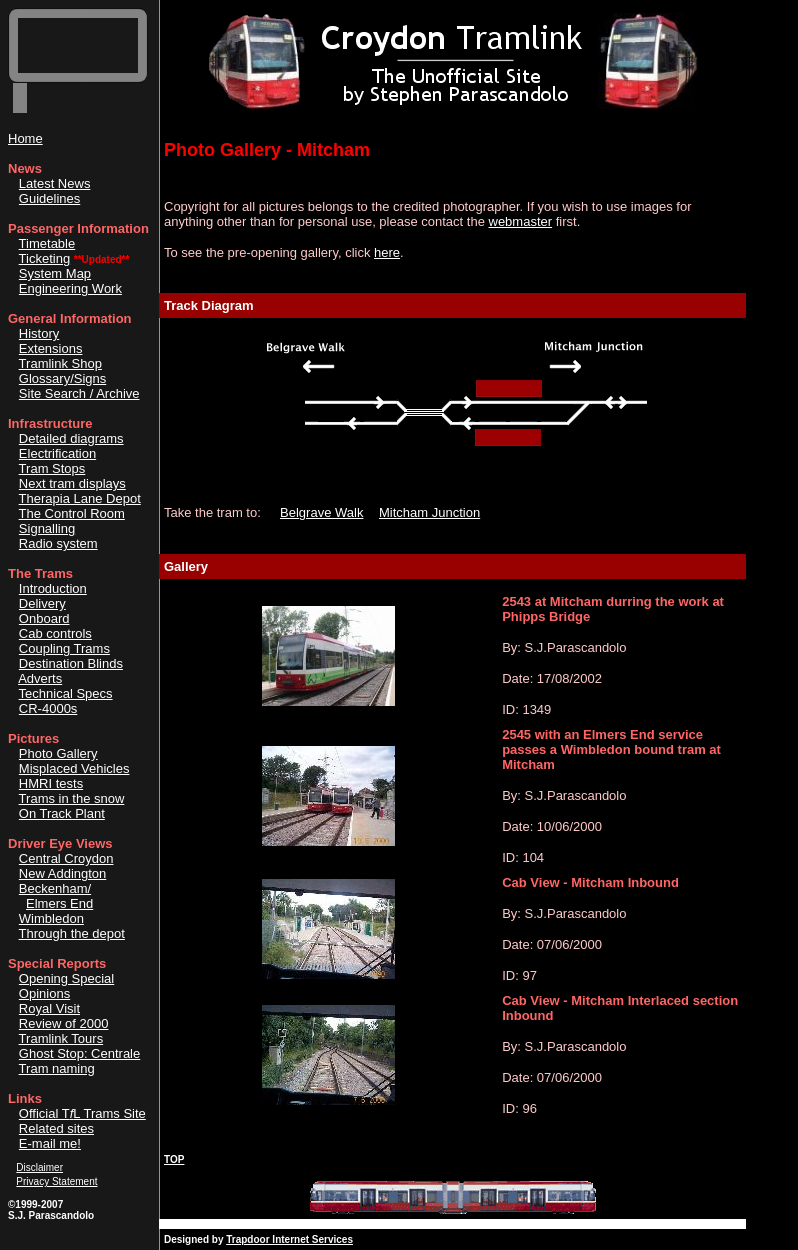 The image size is (798, 1250). Describe the element at coordinates (79, 1053) in the screenshot. I see `Ghost Stop: Centrale` at that location.